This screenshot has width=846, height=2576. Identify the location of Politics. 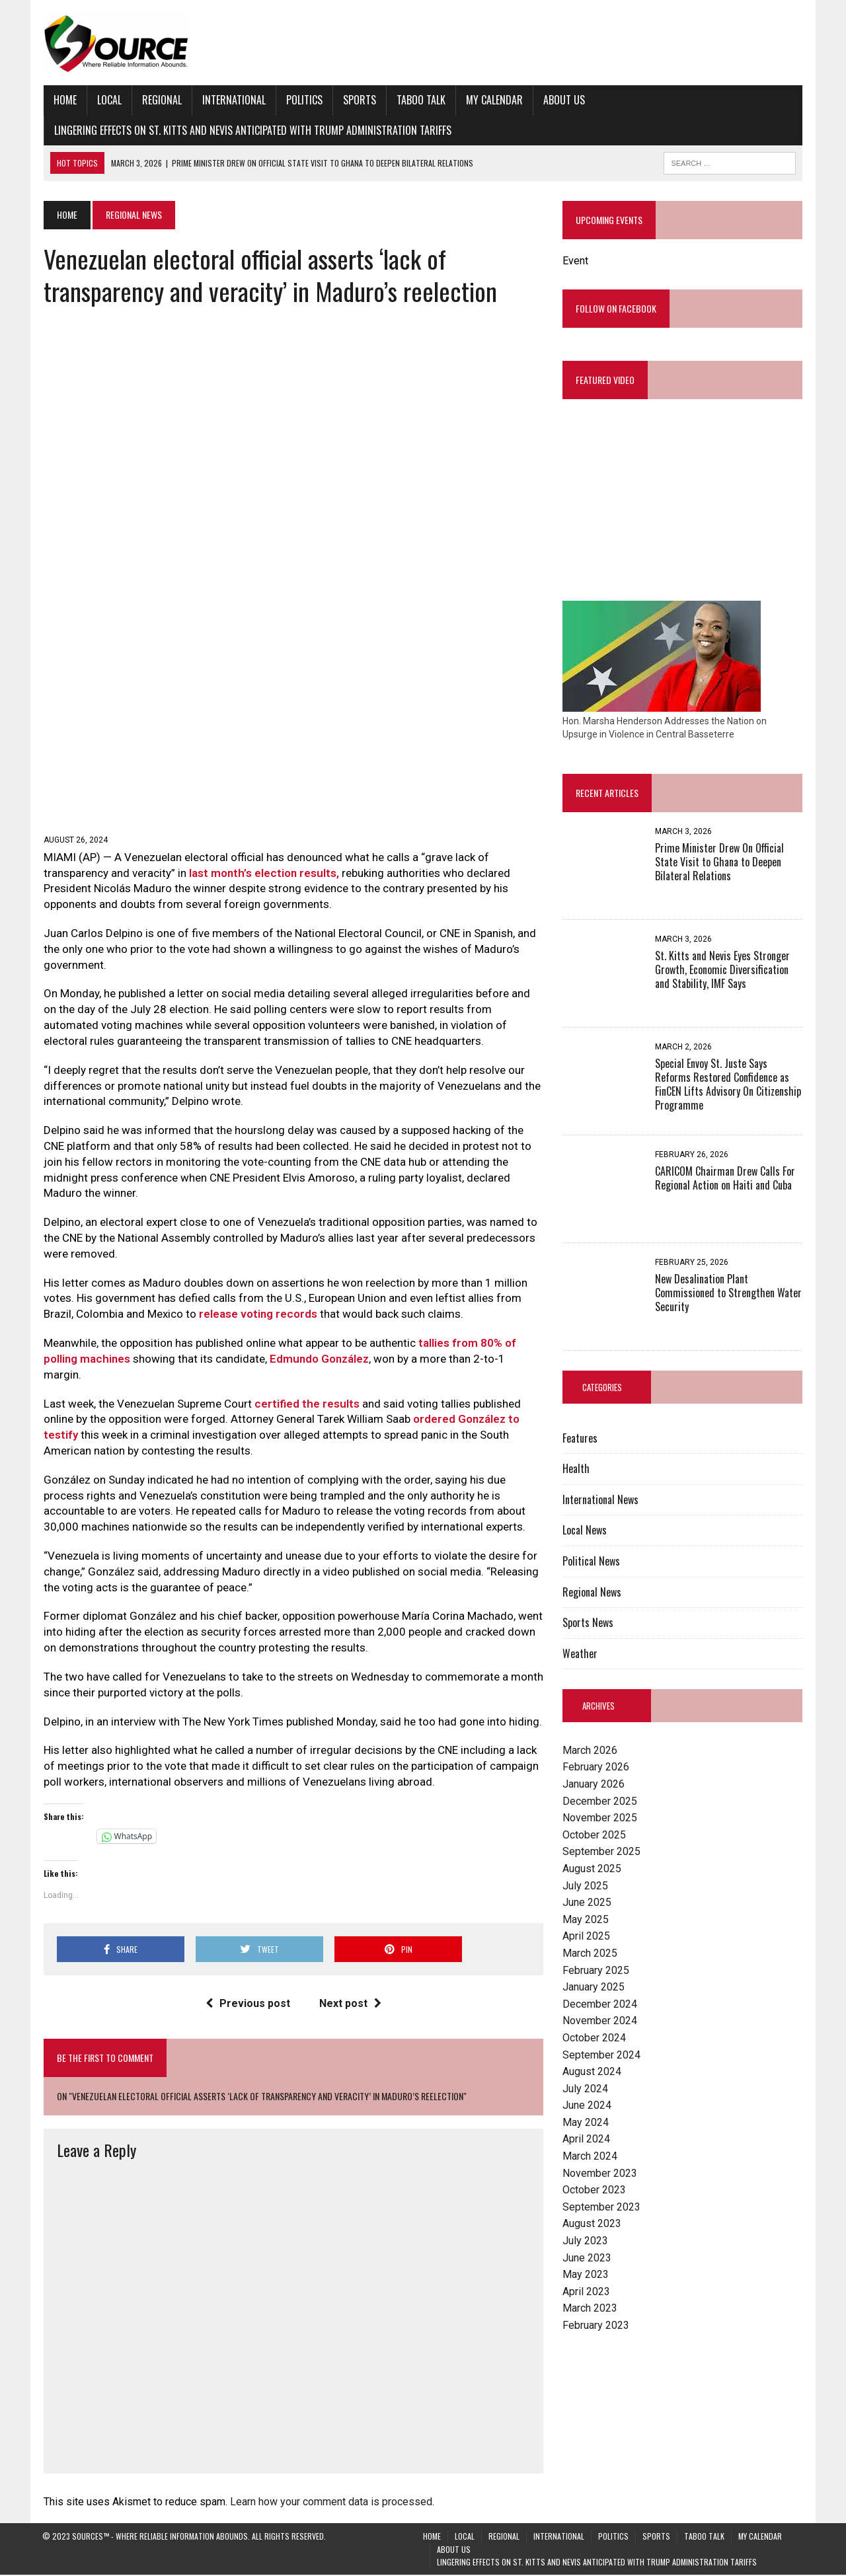
(303, 100).